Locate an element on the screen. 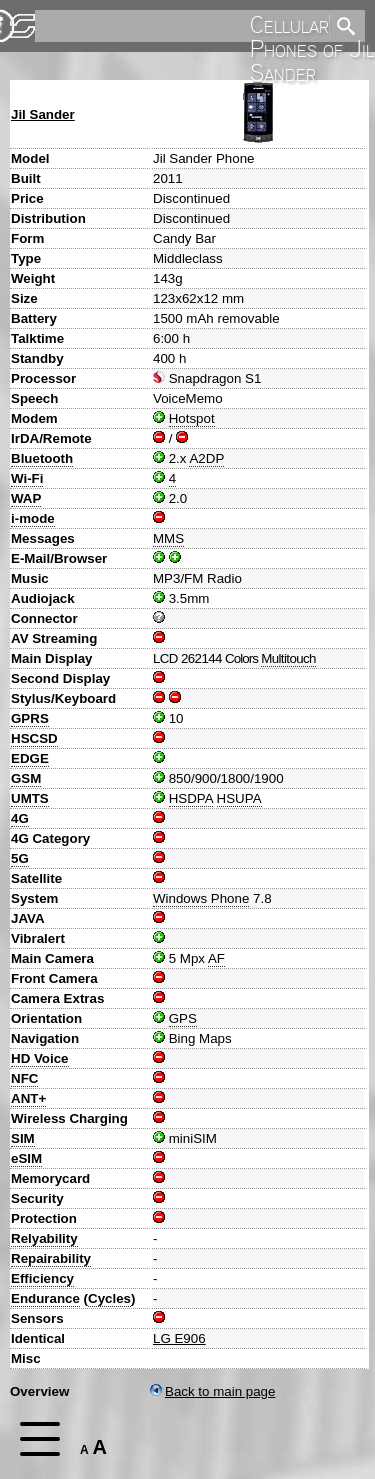 The width and height of the screenshot is (375, 1479). 5G is located at coordinates (20, 858).